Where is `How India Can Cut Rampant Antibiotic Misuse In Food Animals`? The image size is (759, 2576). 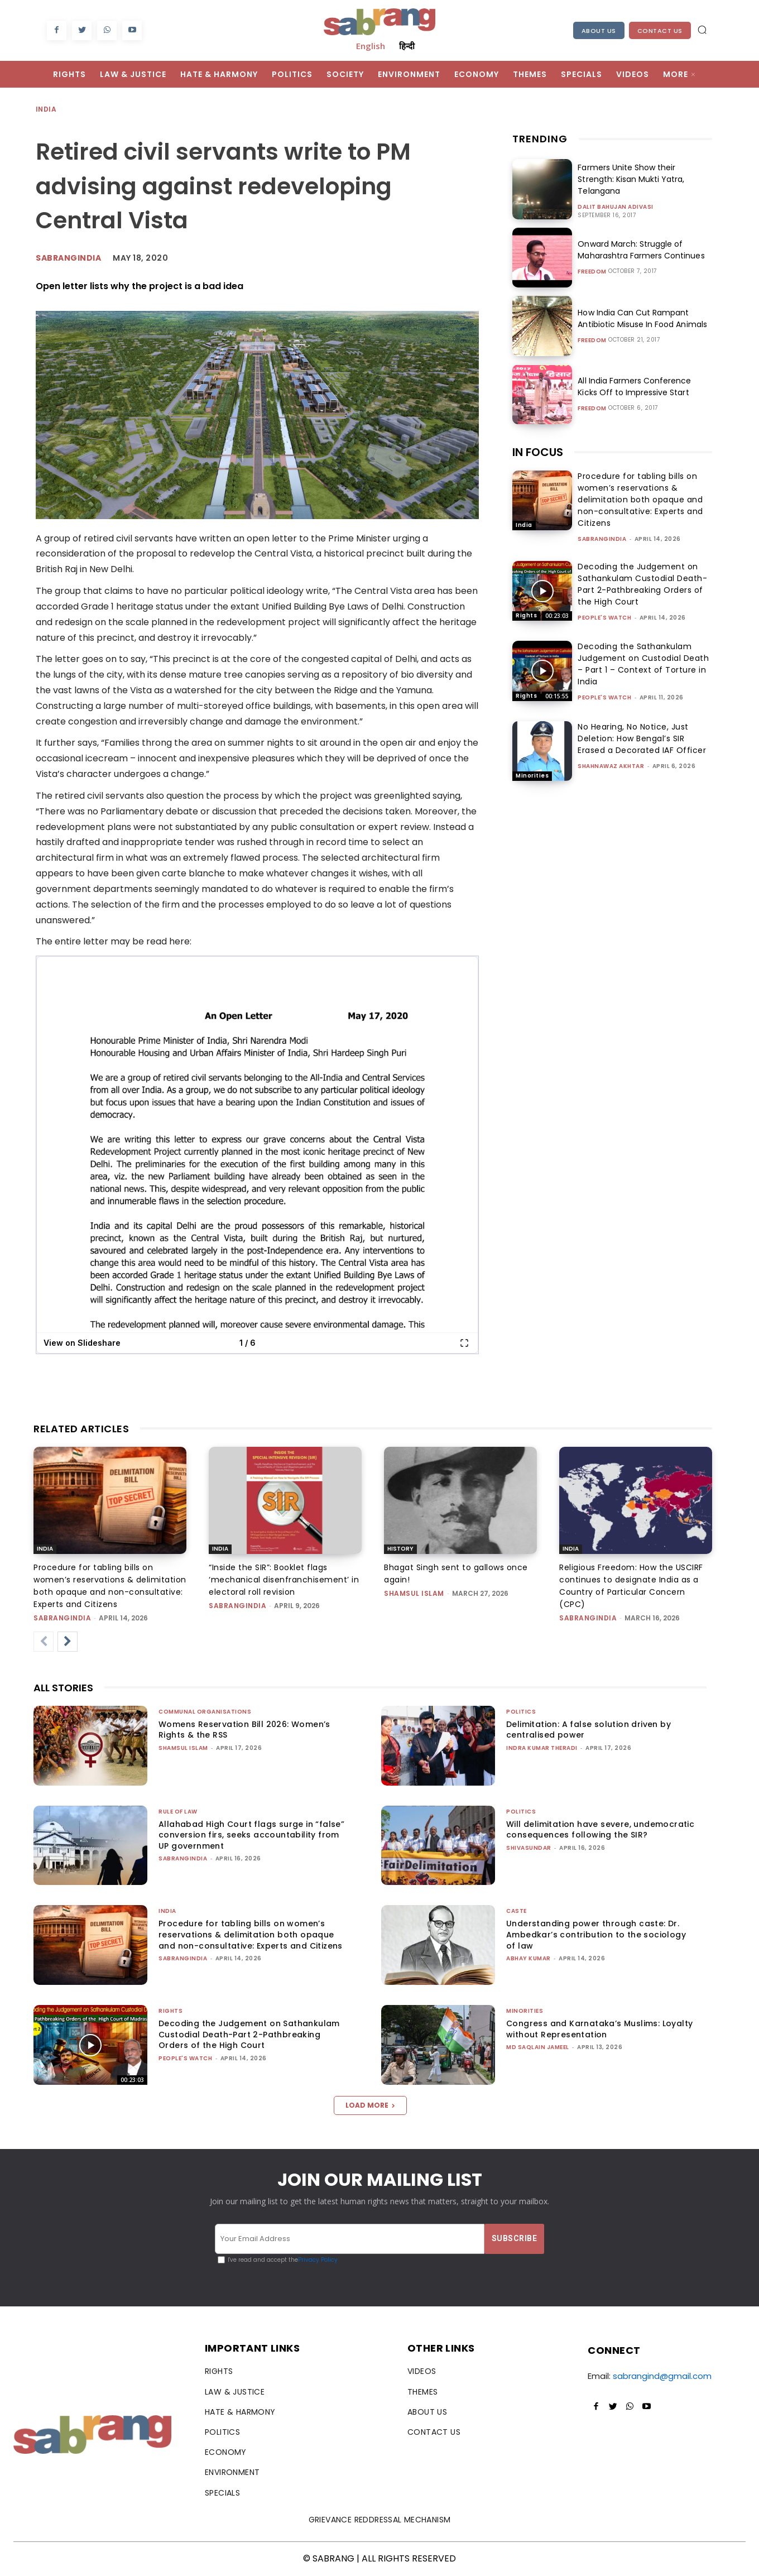
How India Can Cut Rampant Antibiotic Misuse In Food Animals is located at coordinates (642, 318).